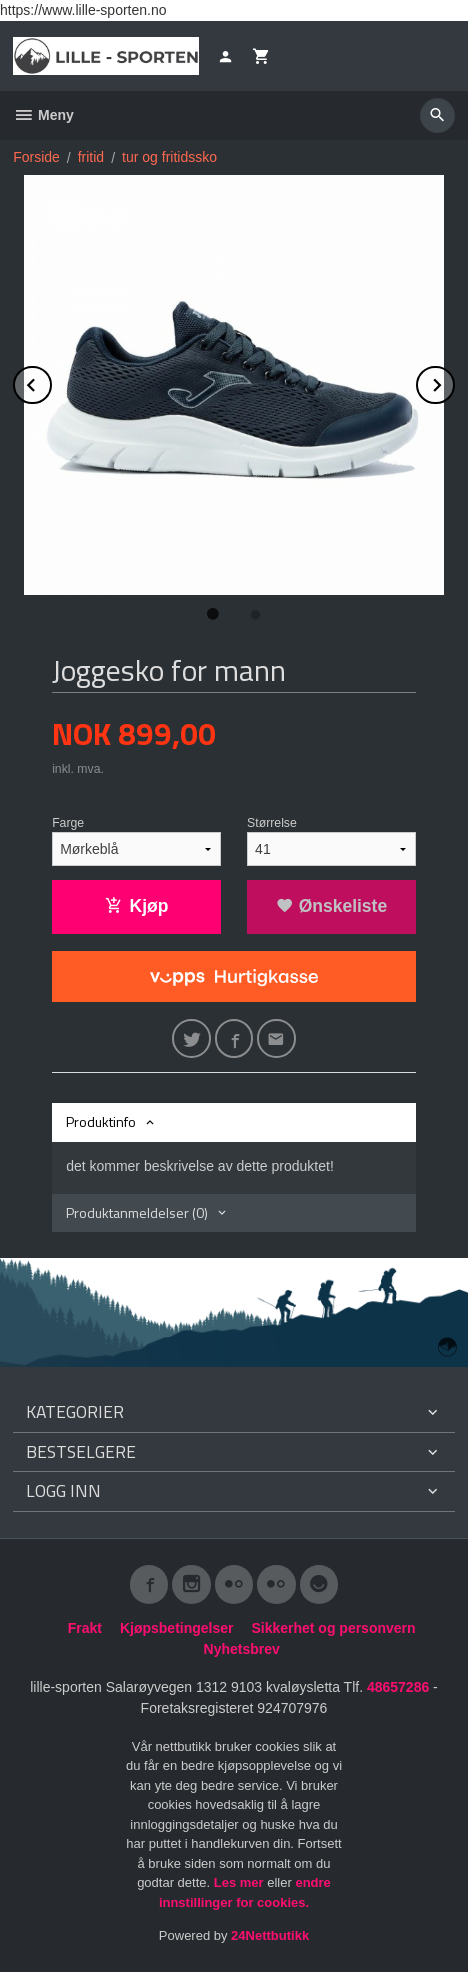  I want to click on Størrelse, so click(272, 823).